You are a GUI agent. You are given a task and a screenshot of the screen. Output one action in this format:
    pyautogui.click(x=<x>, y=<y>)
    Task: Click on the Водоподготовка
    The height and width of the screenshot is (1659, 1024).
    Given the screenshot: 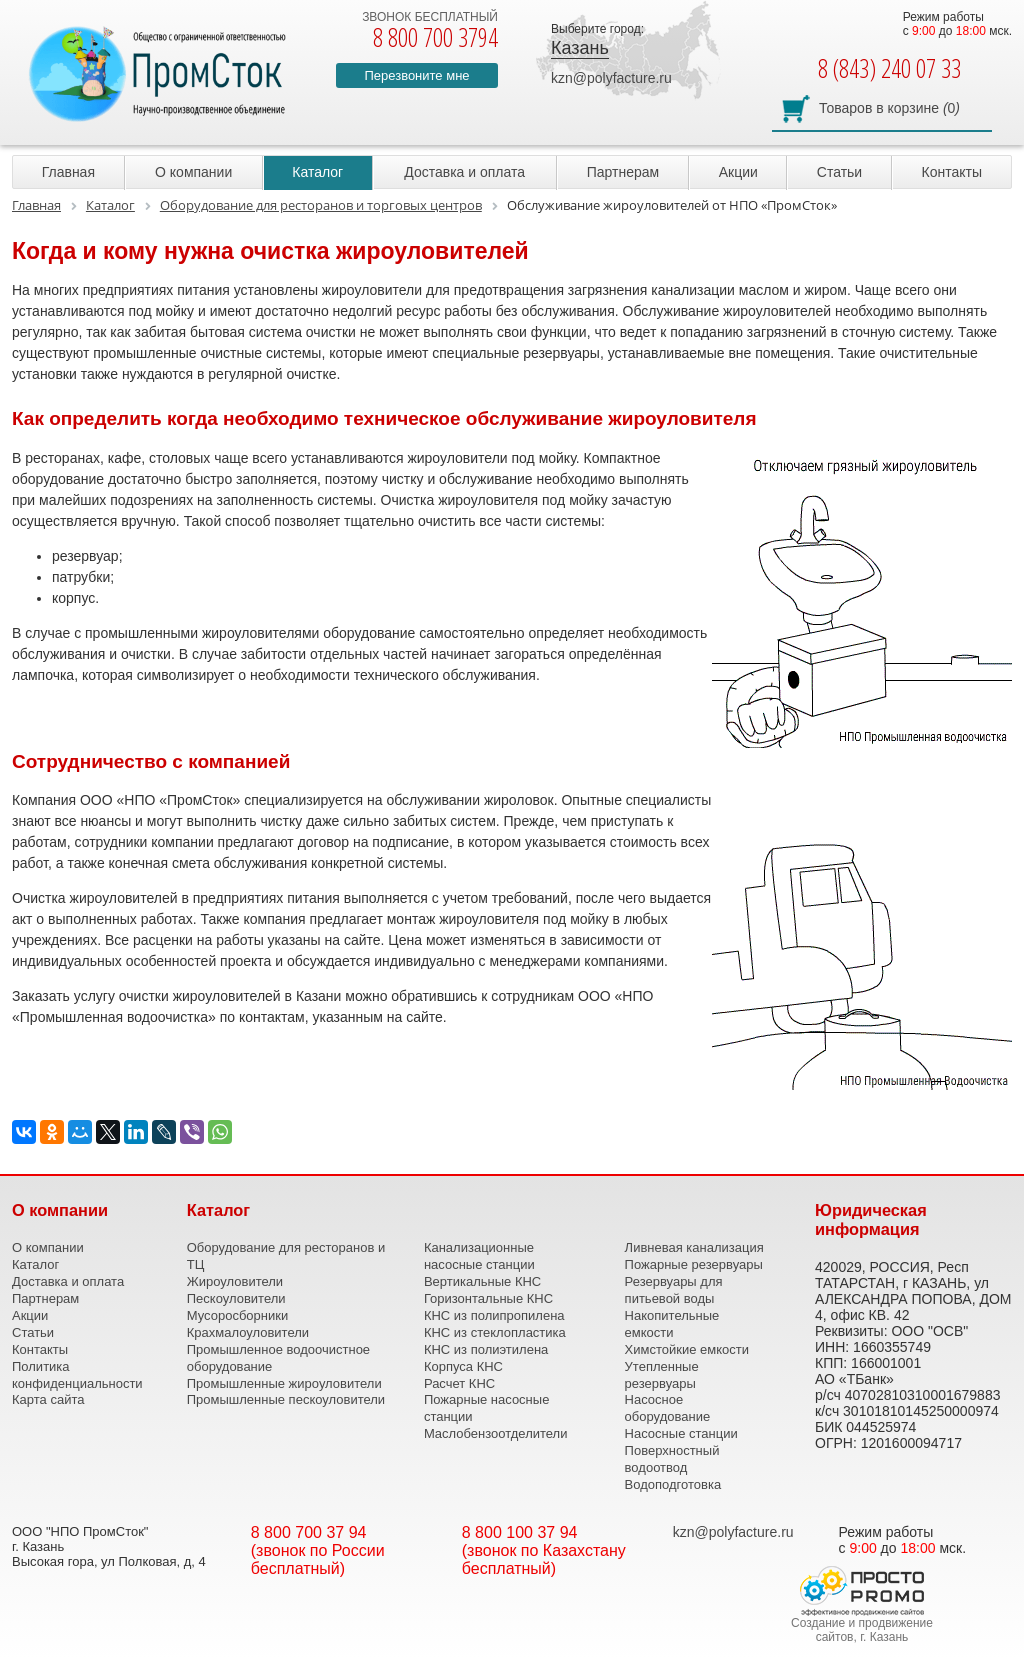 What is the action you would take?
    pyautogui.click(x=673, y=1484)
    